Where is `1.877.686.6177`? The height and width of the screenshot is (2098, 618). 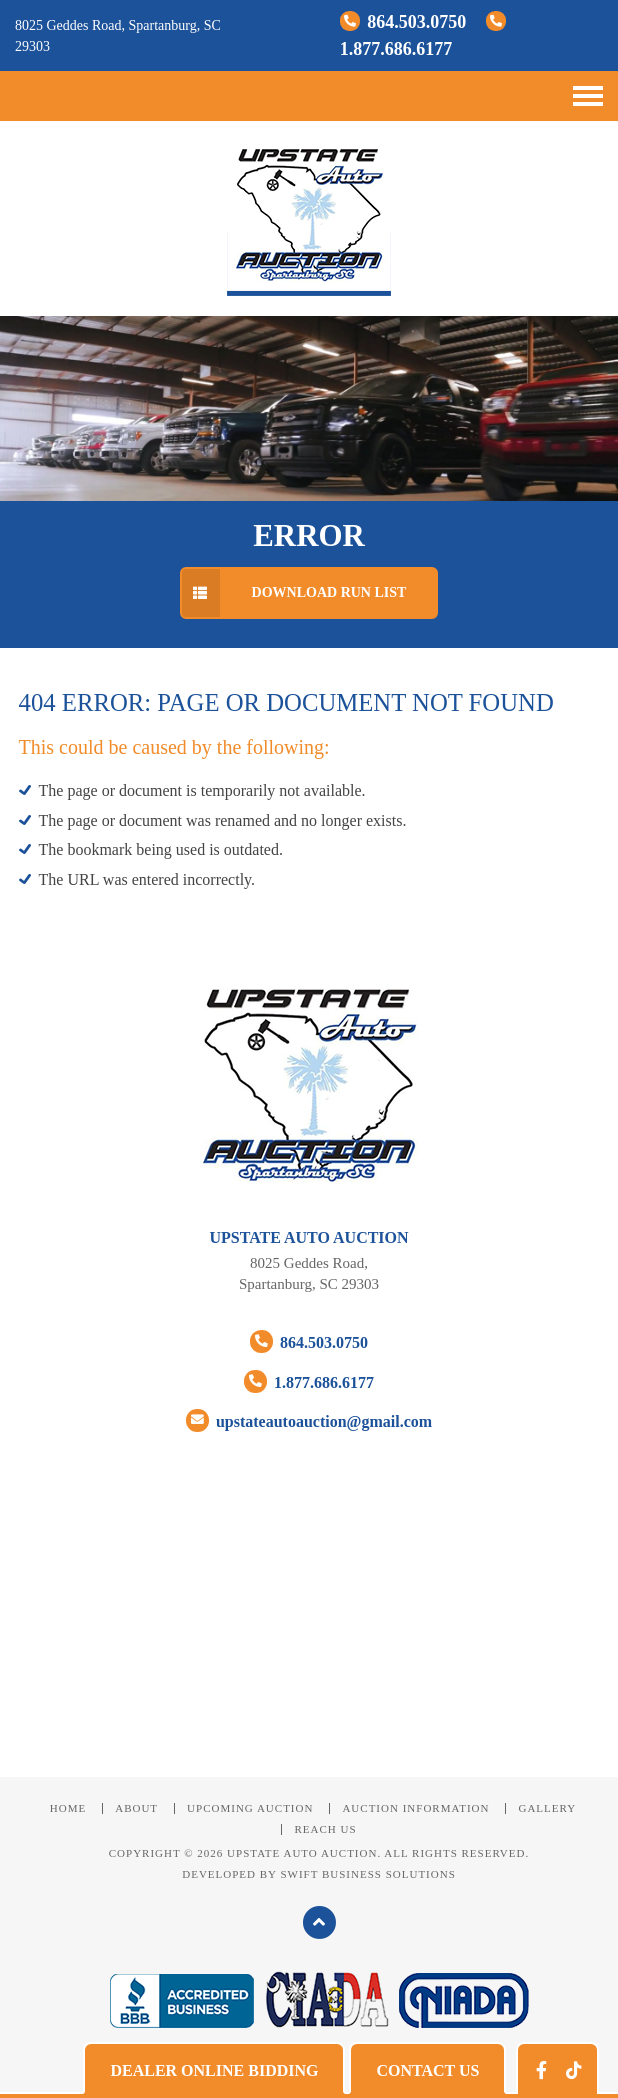
1.877.686.6177 is located at coordinates (309, 1381).